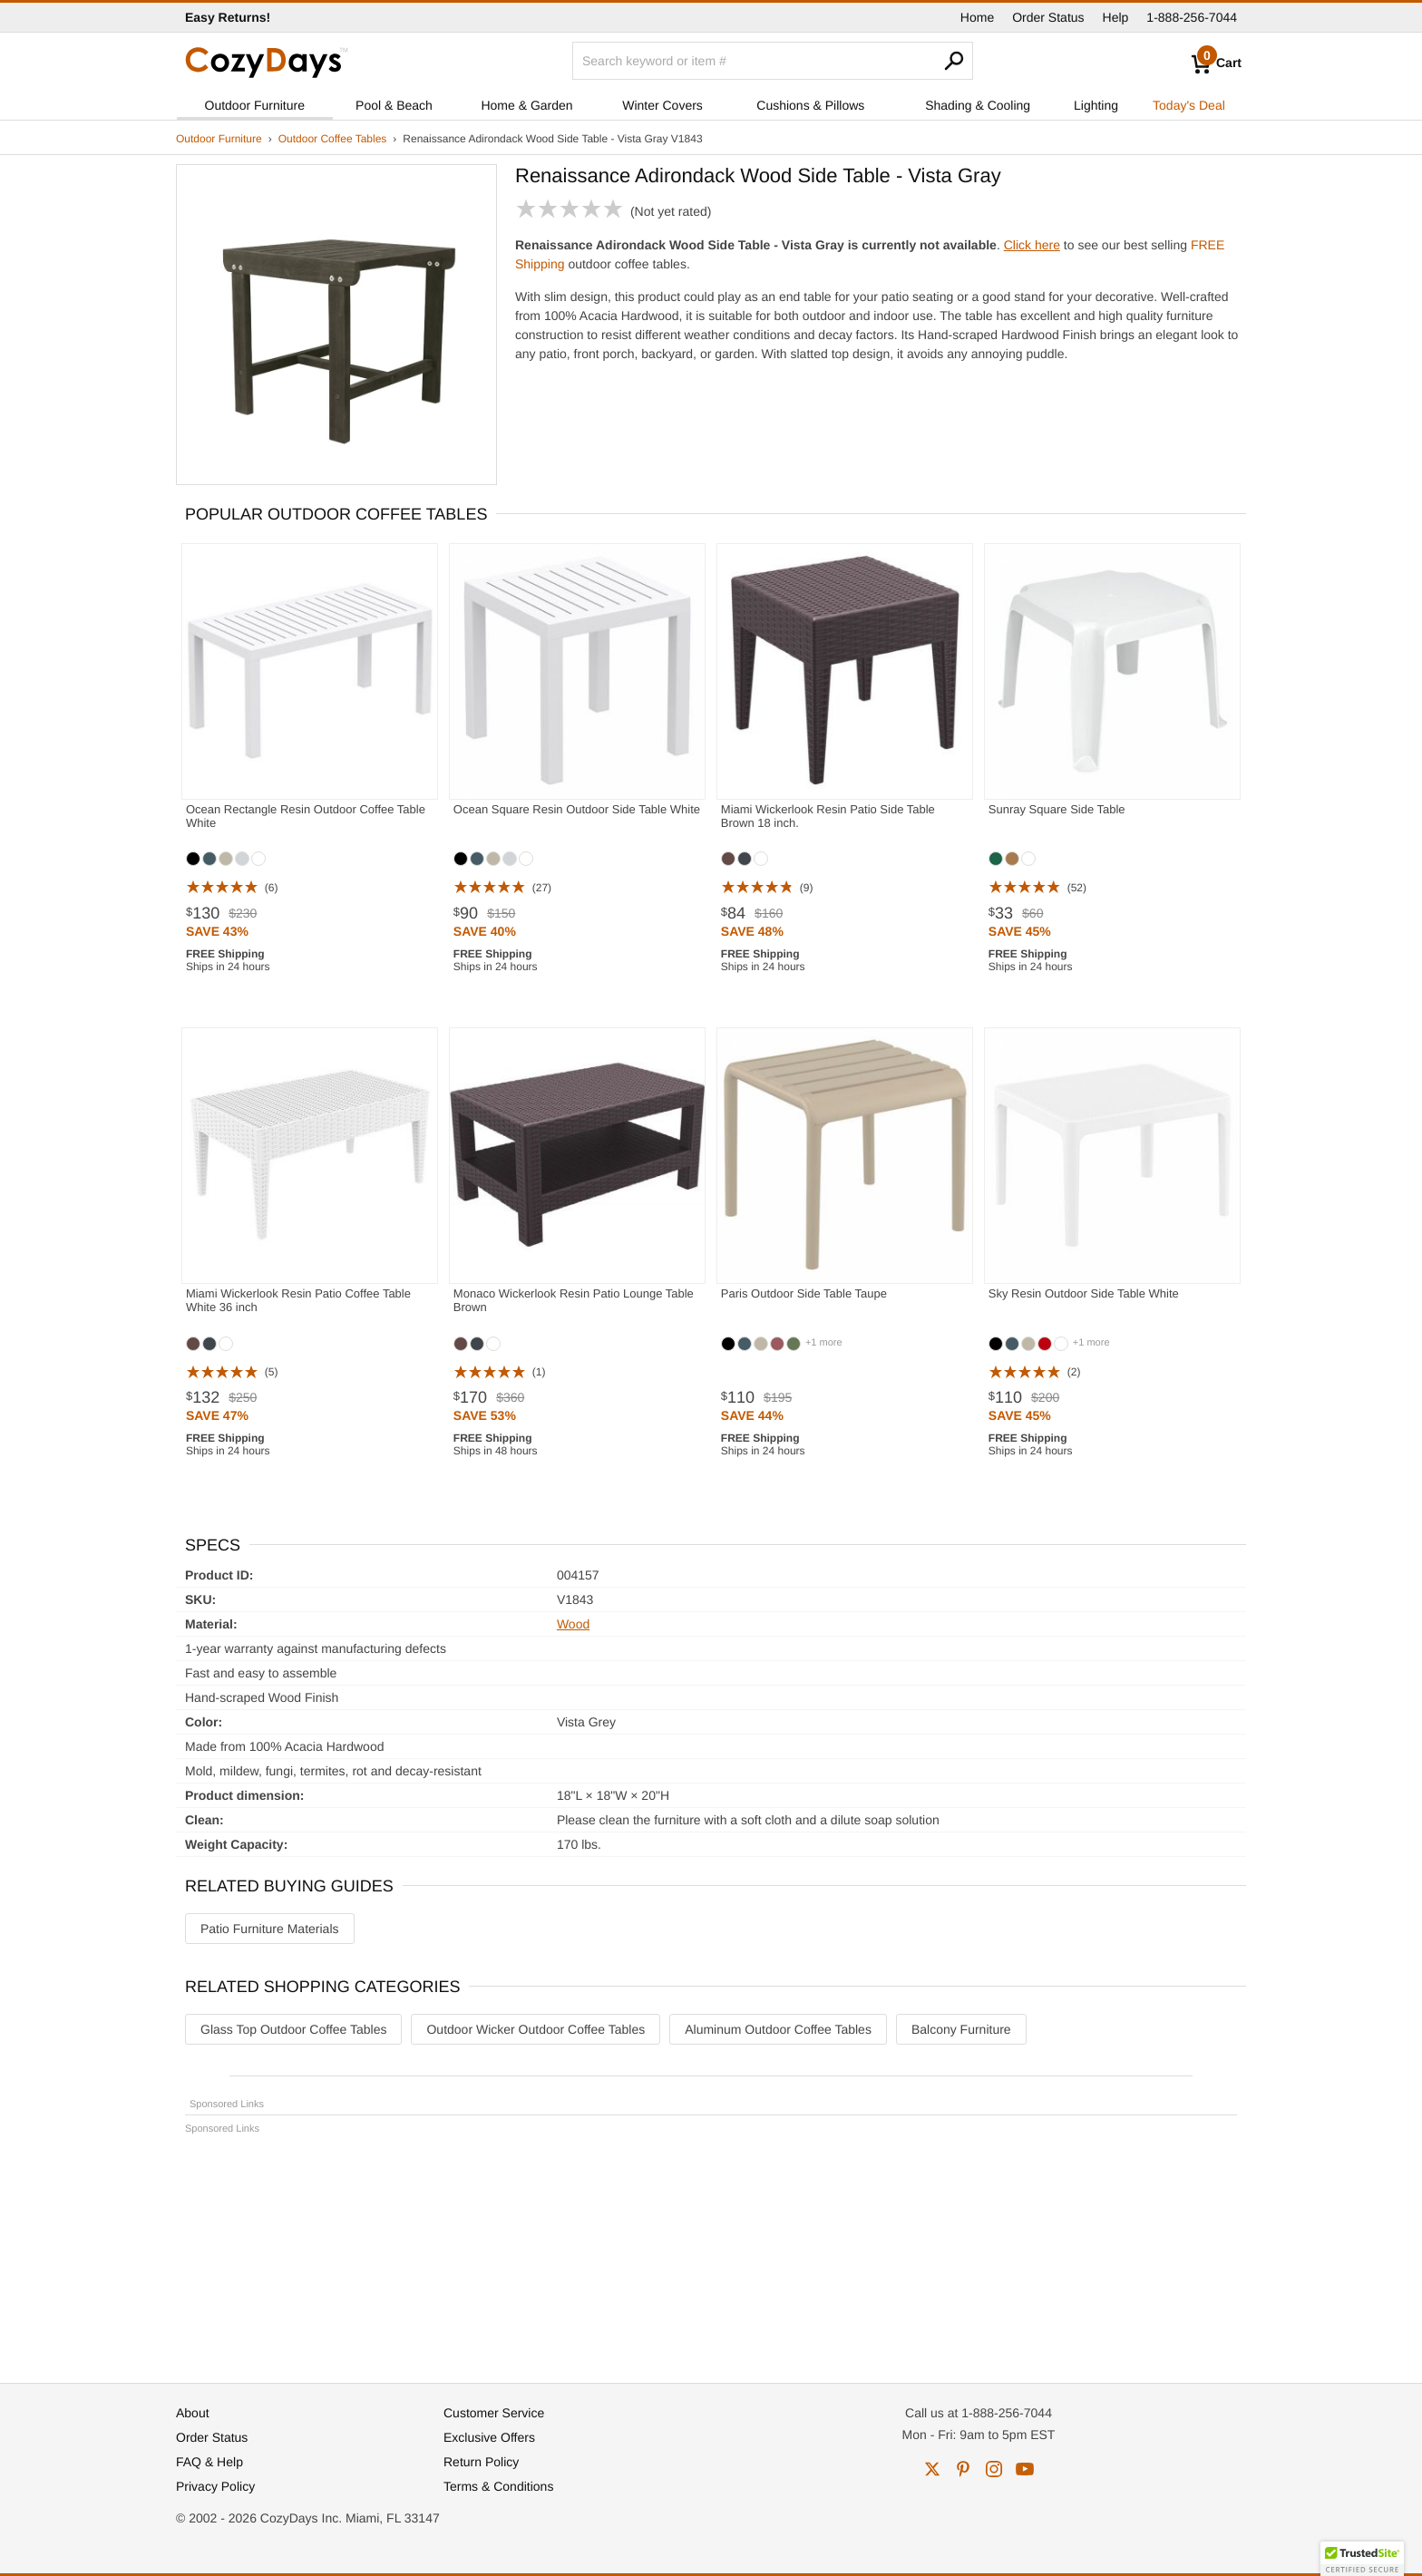 This screenshot has width=1422, height=2576. What do you see at coordinates (255, 105) in the screenshot?
I see `Outdoor Furniture` at bounding box center [255, 105].